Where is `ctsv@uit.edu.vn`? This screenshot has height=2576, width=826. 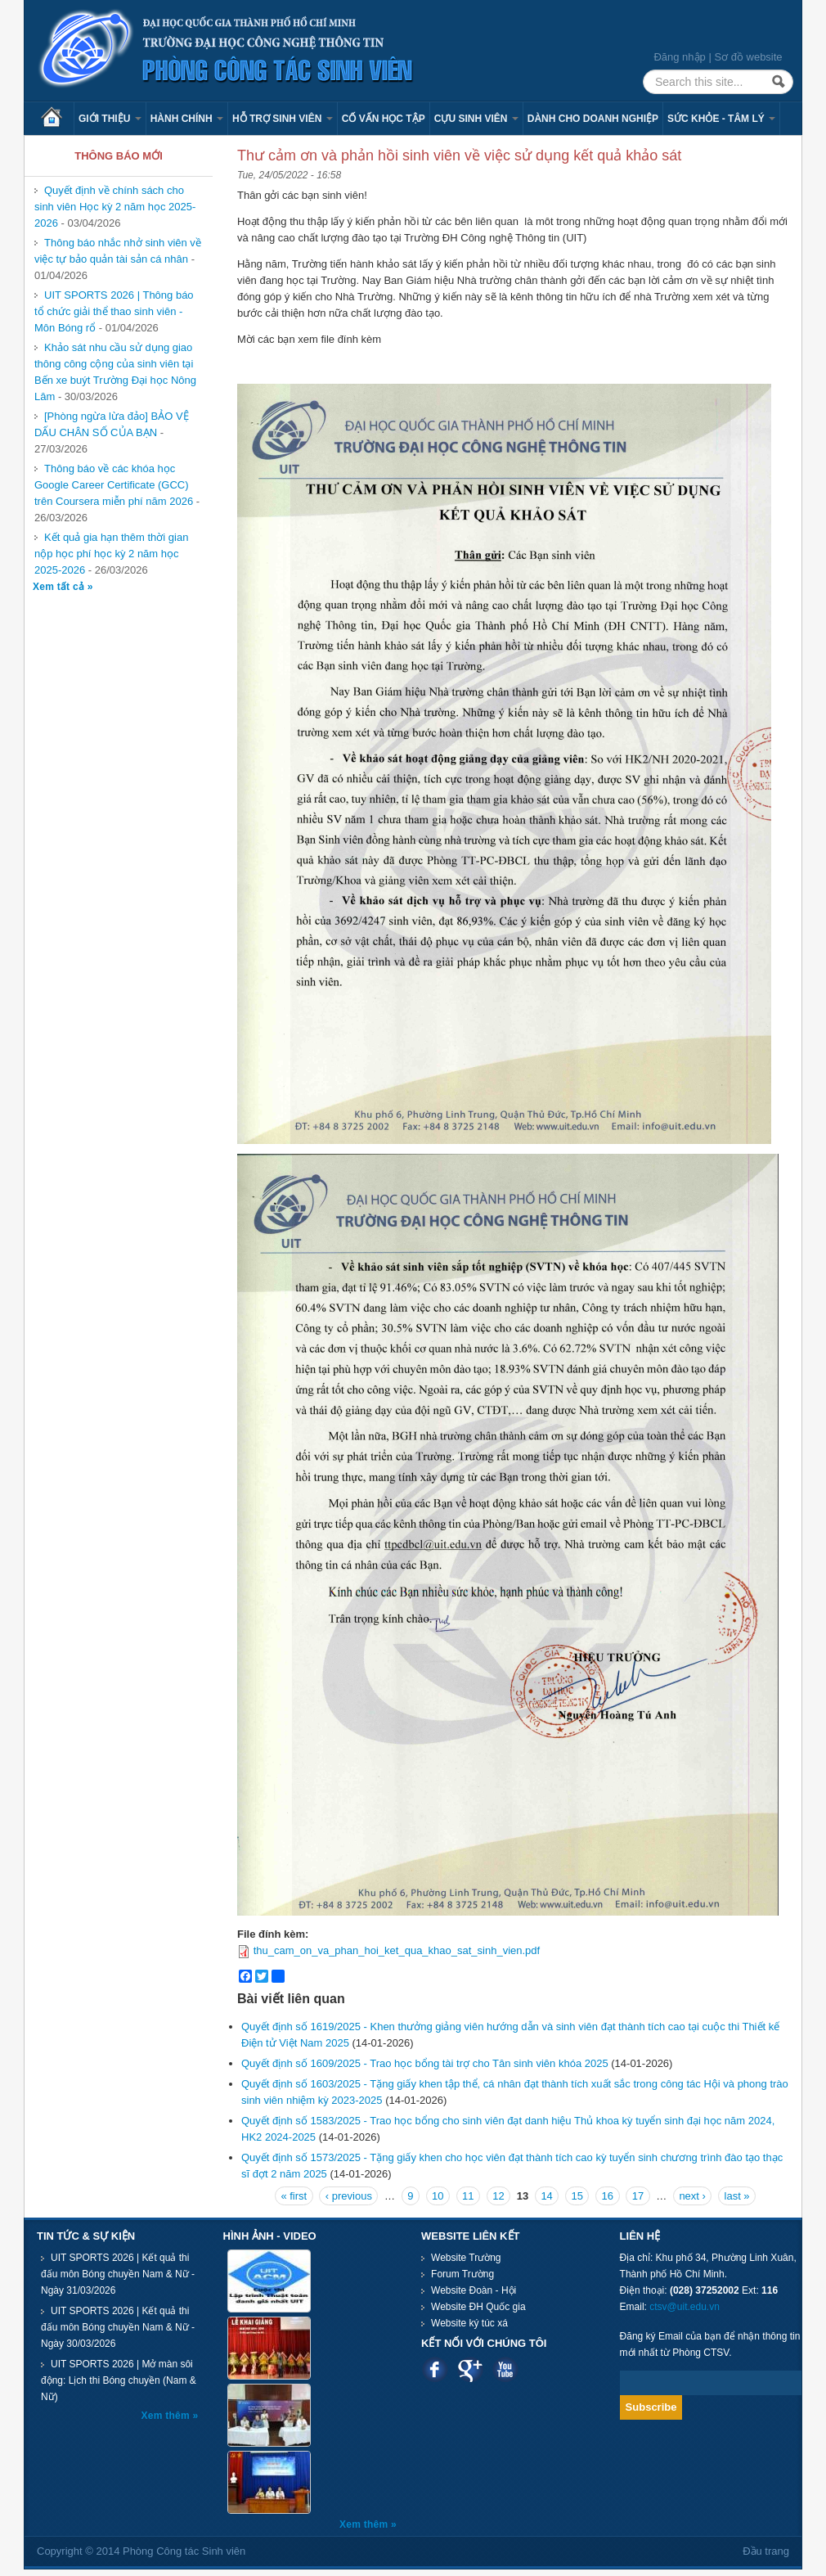 ctsv@uit.edu.vn is located at coordinates (684, 2307).